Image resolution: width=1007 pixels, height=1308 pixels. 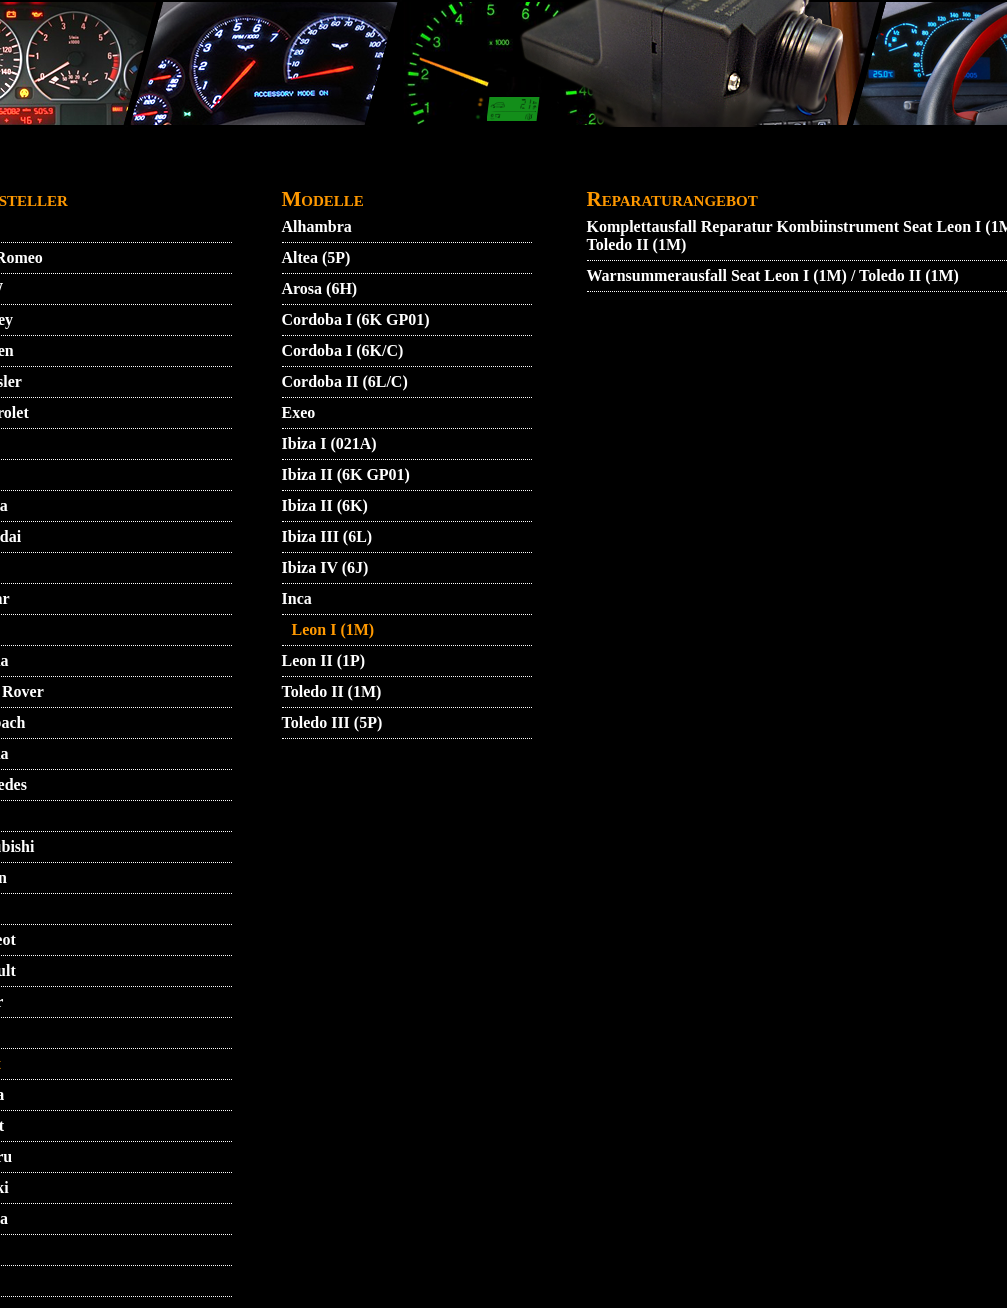 I want to click on Arosa (6H), so click(x=320, y=288).